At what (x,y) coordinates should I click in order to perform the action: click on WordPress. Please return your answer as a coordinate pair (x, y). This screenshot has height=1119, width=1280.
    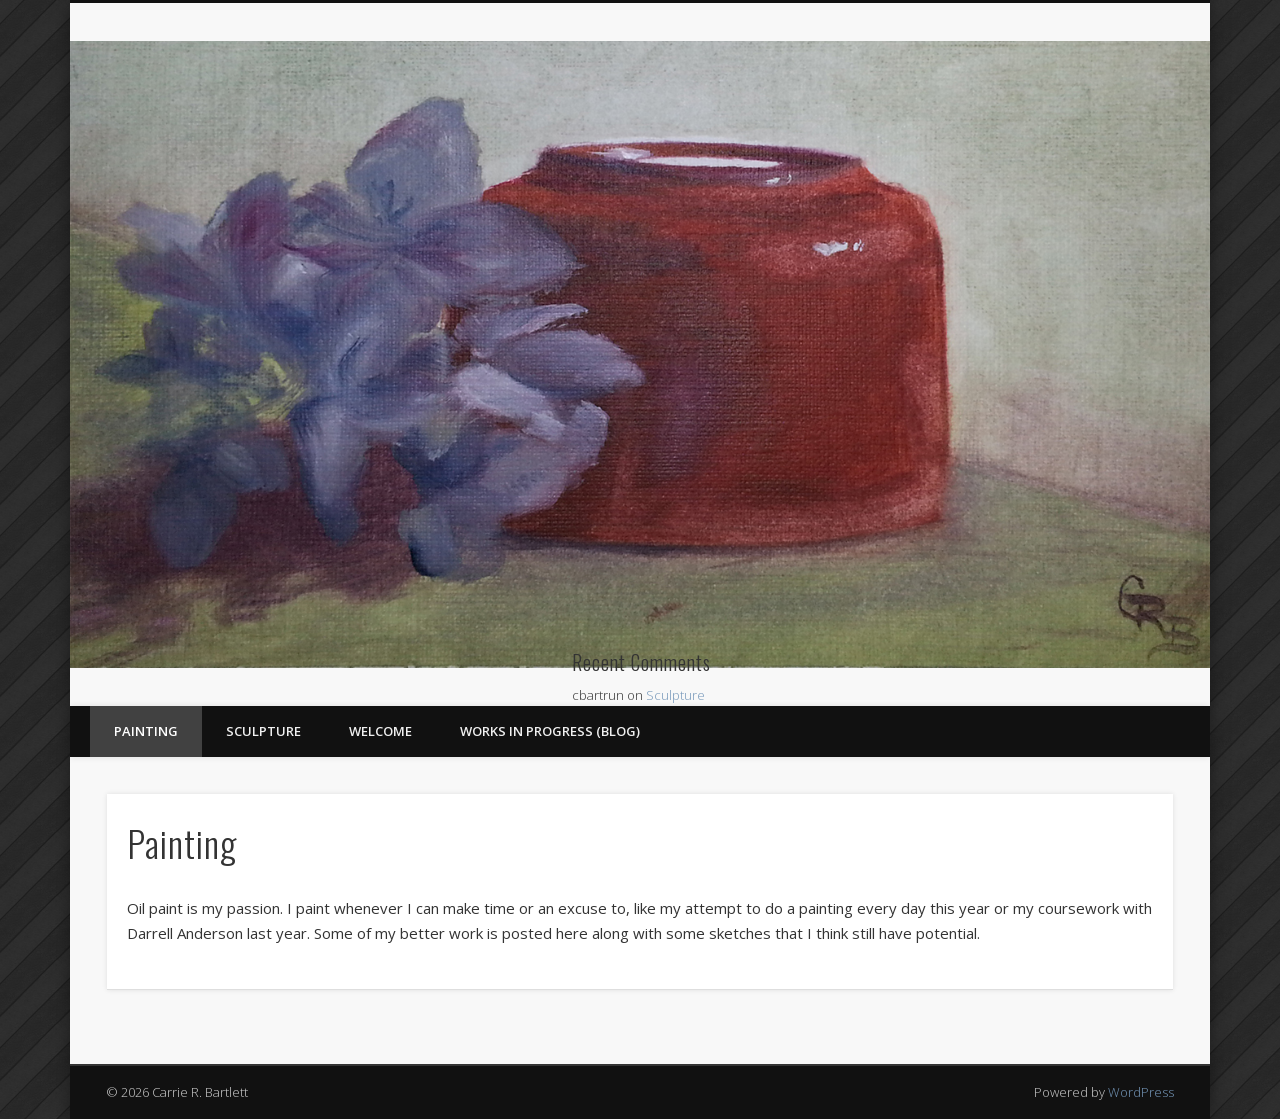
    Looking at the image, I should click on (1141, 1092).